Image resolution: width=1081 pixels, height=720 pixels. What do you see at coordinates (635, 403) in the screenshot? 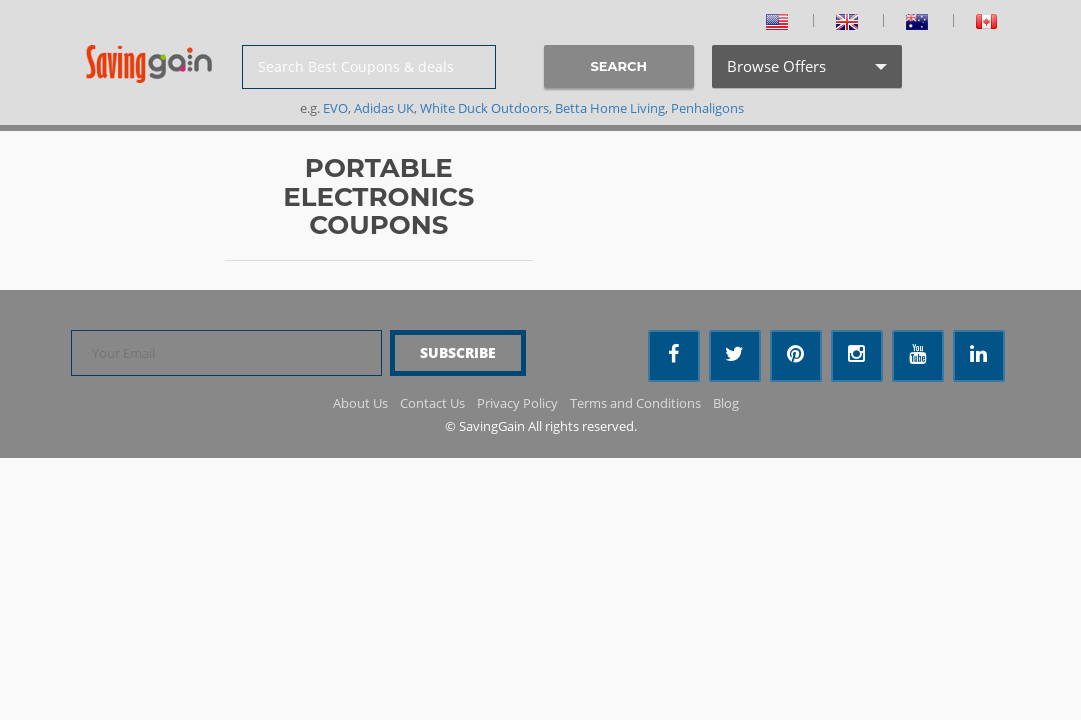
I see `Terms and Conditions` at bounding box center [635, 403].